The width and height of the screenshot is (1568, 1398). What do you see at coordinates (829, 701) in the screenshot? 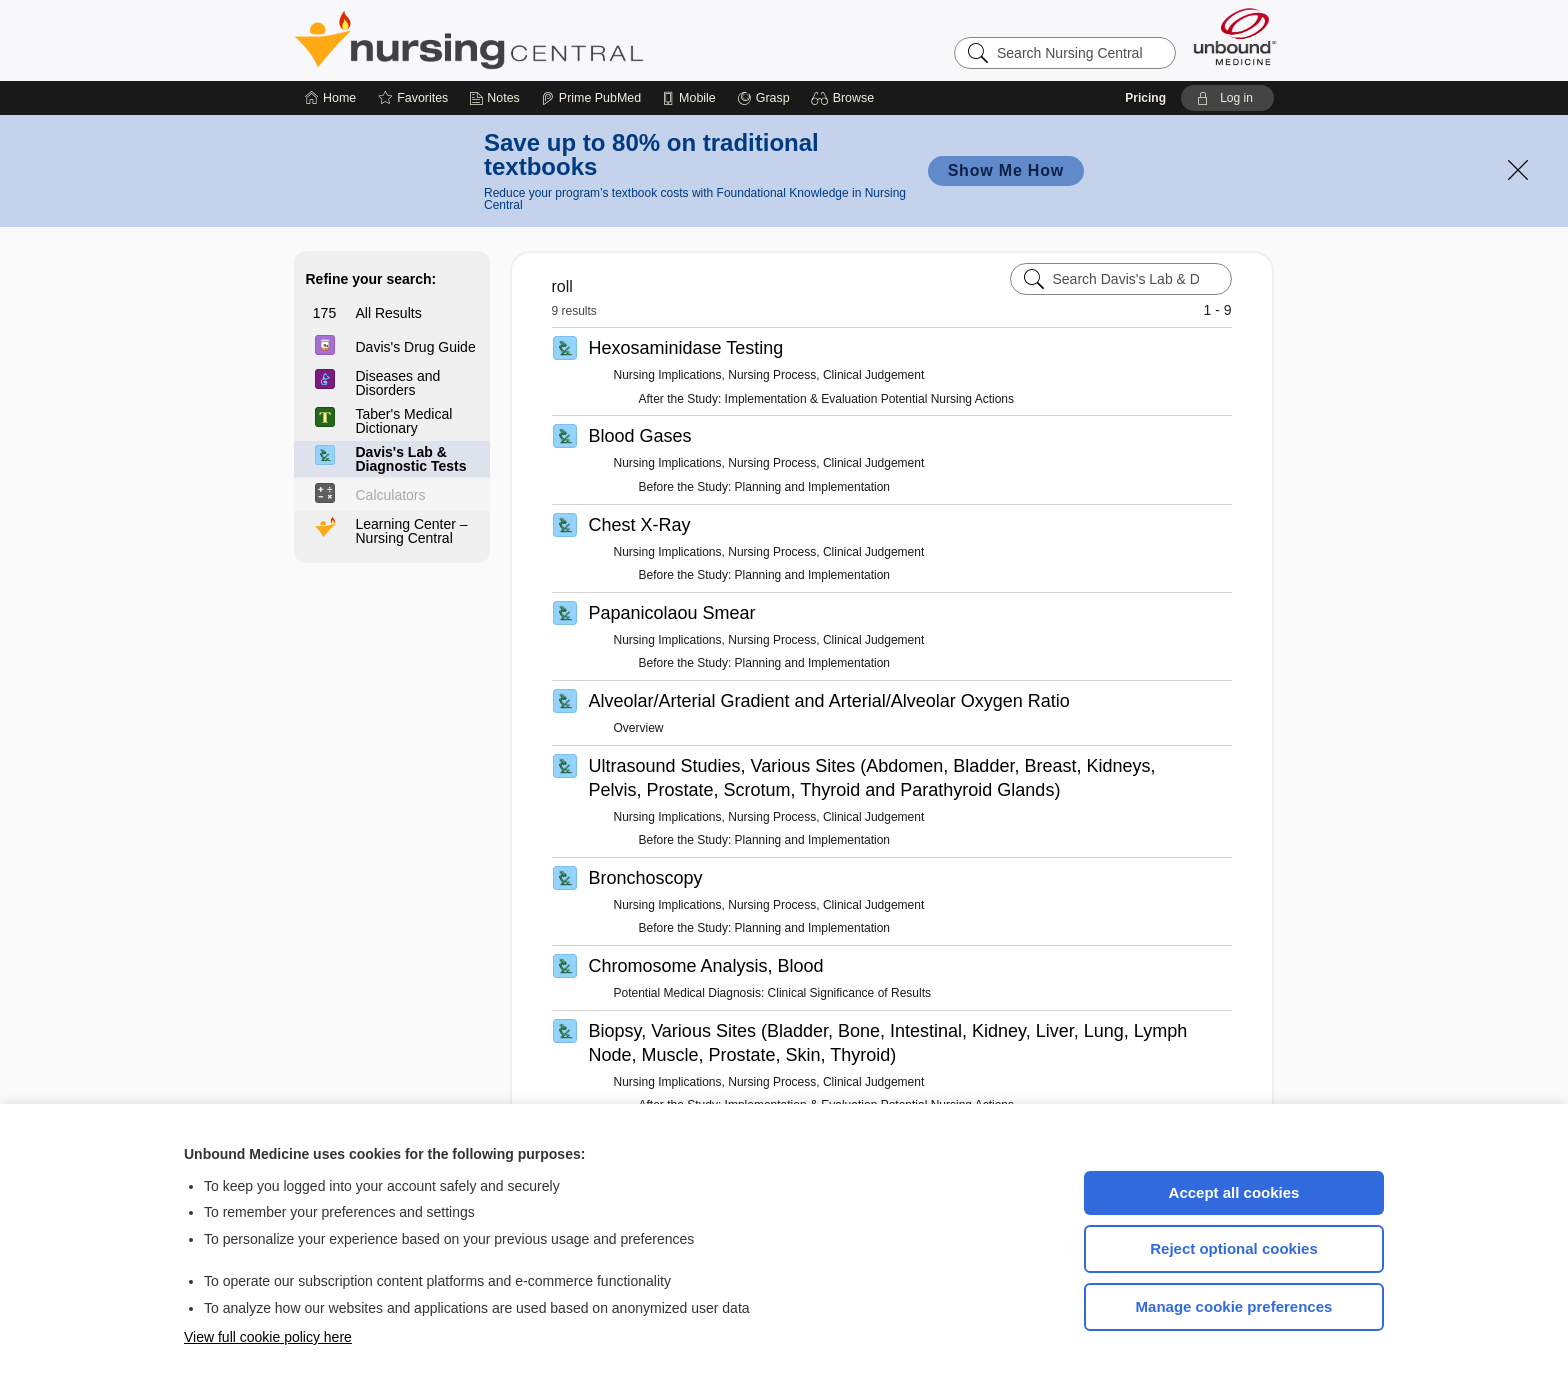
I see `Alveolar/Arterial Gradient and Arterial/Alveolar Oxygen Ratio` at bounding box center [829, 701].